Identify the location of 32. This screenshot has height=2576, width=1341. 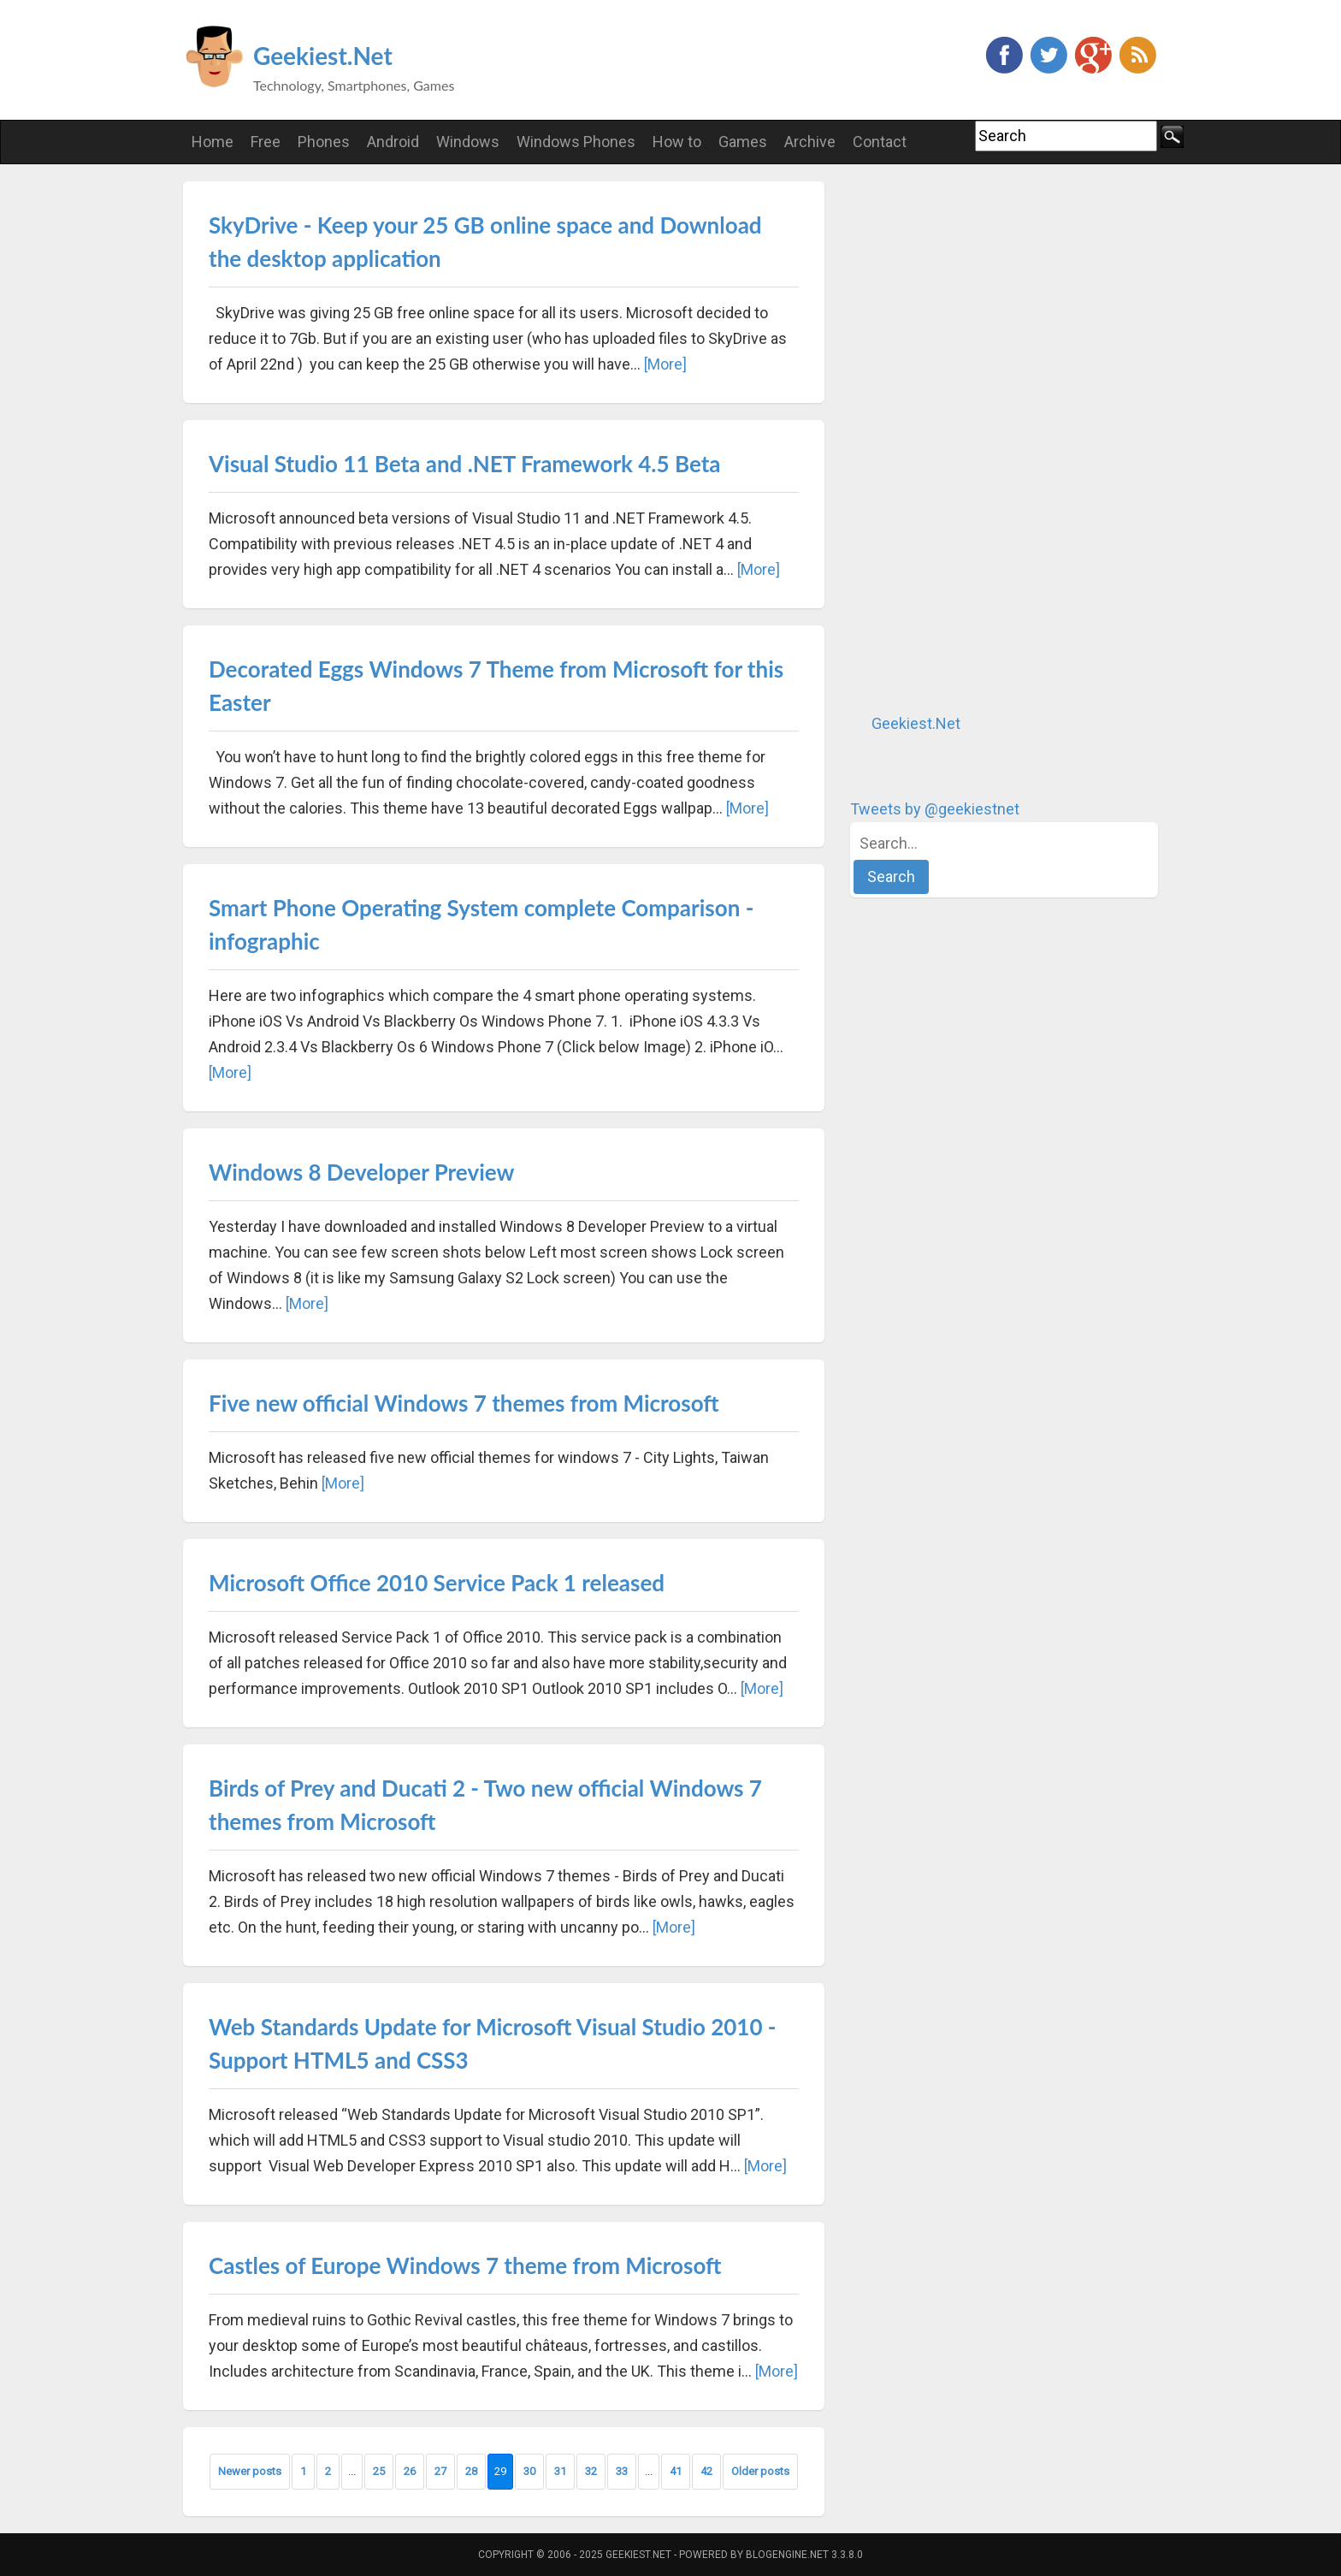
(591, 2471).